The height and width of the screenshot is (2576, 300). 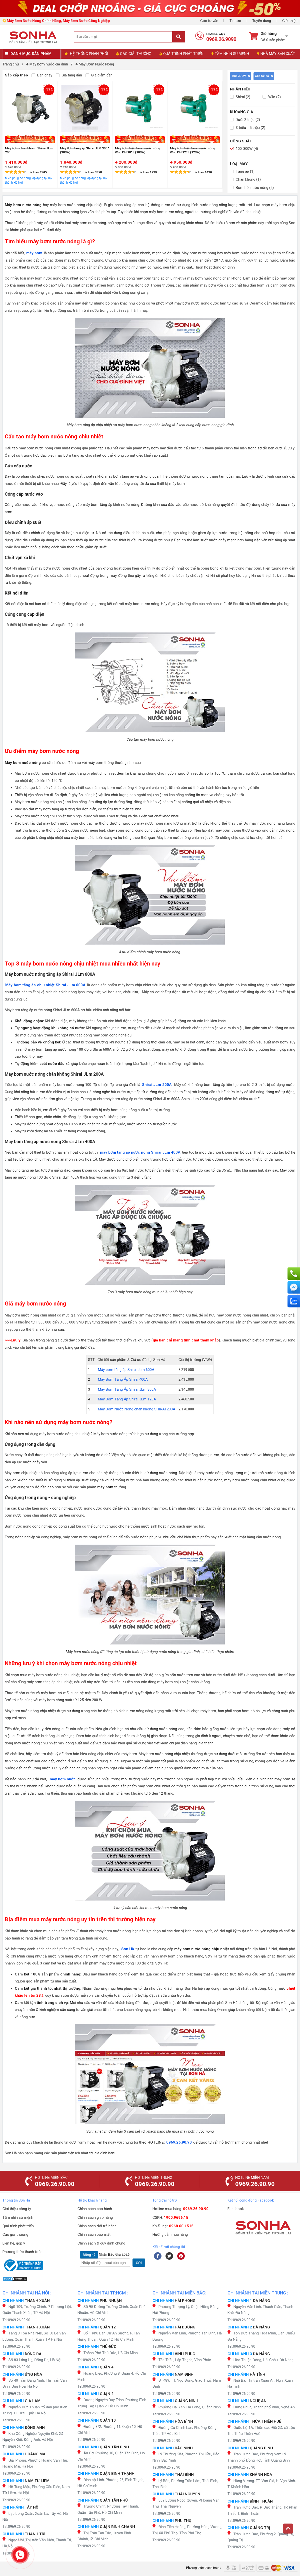 What do you see at coordinates (17, 2217) in the screenshot?
I see `Tầm nhìn sứ mệnh` at bounding box center [17, 2217].